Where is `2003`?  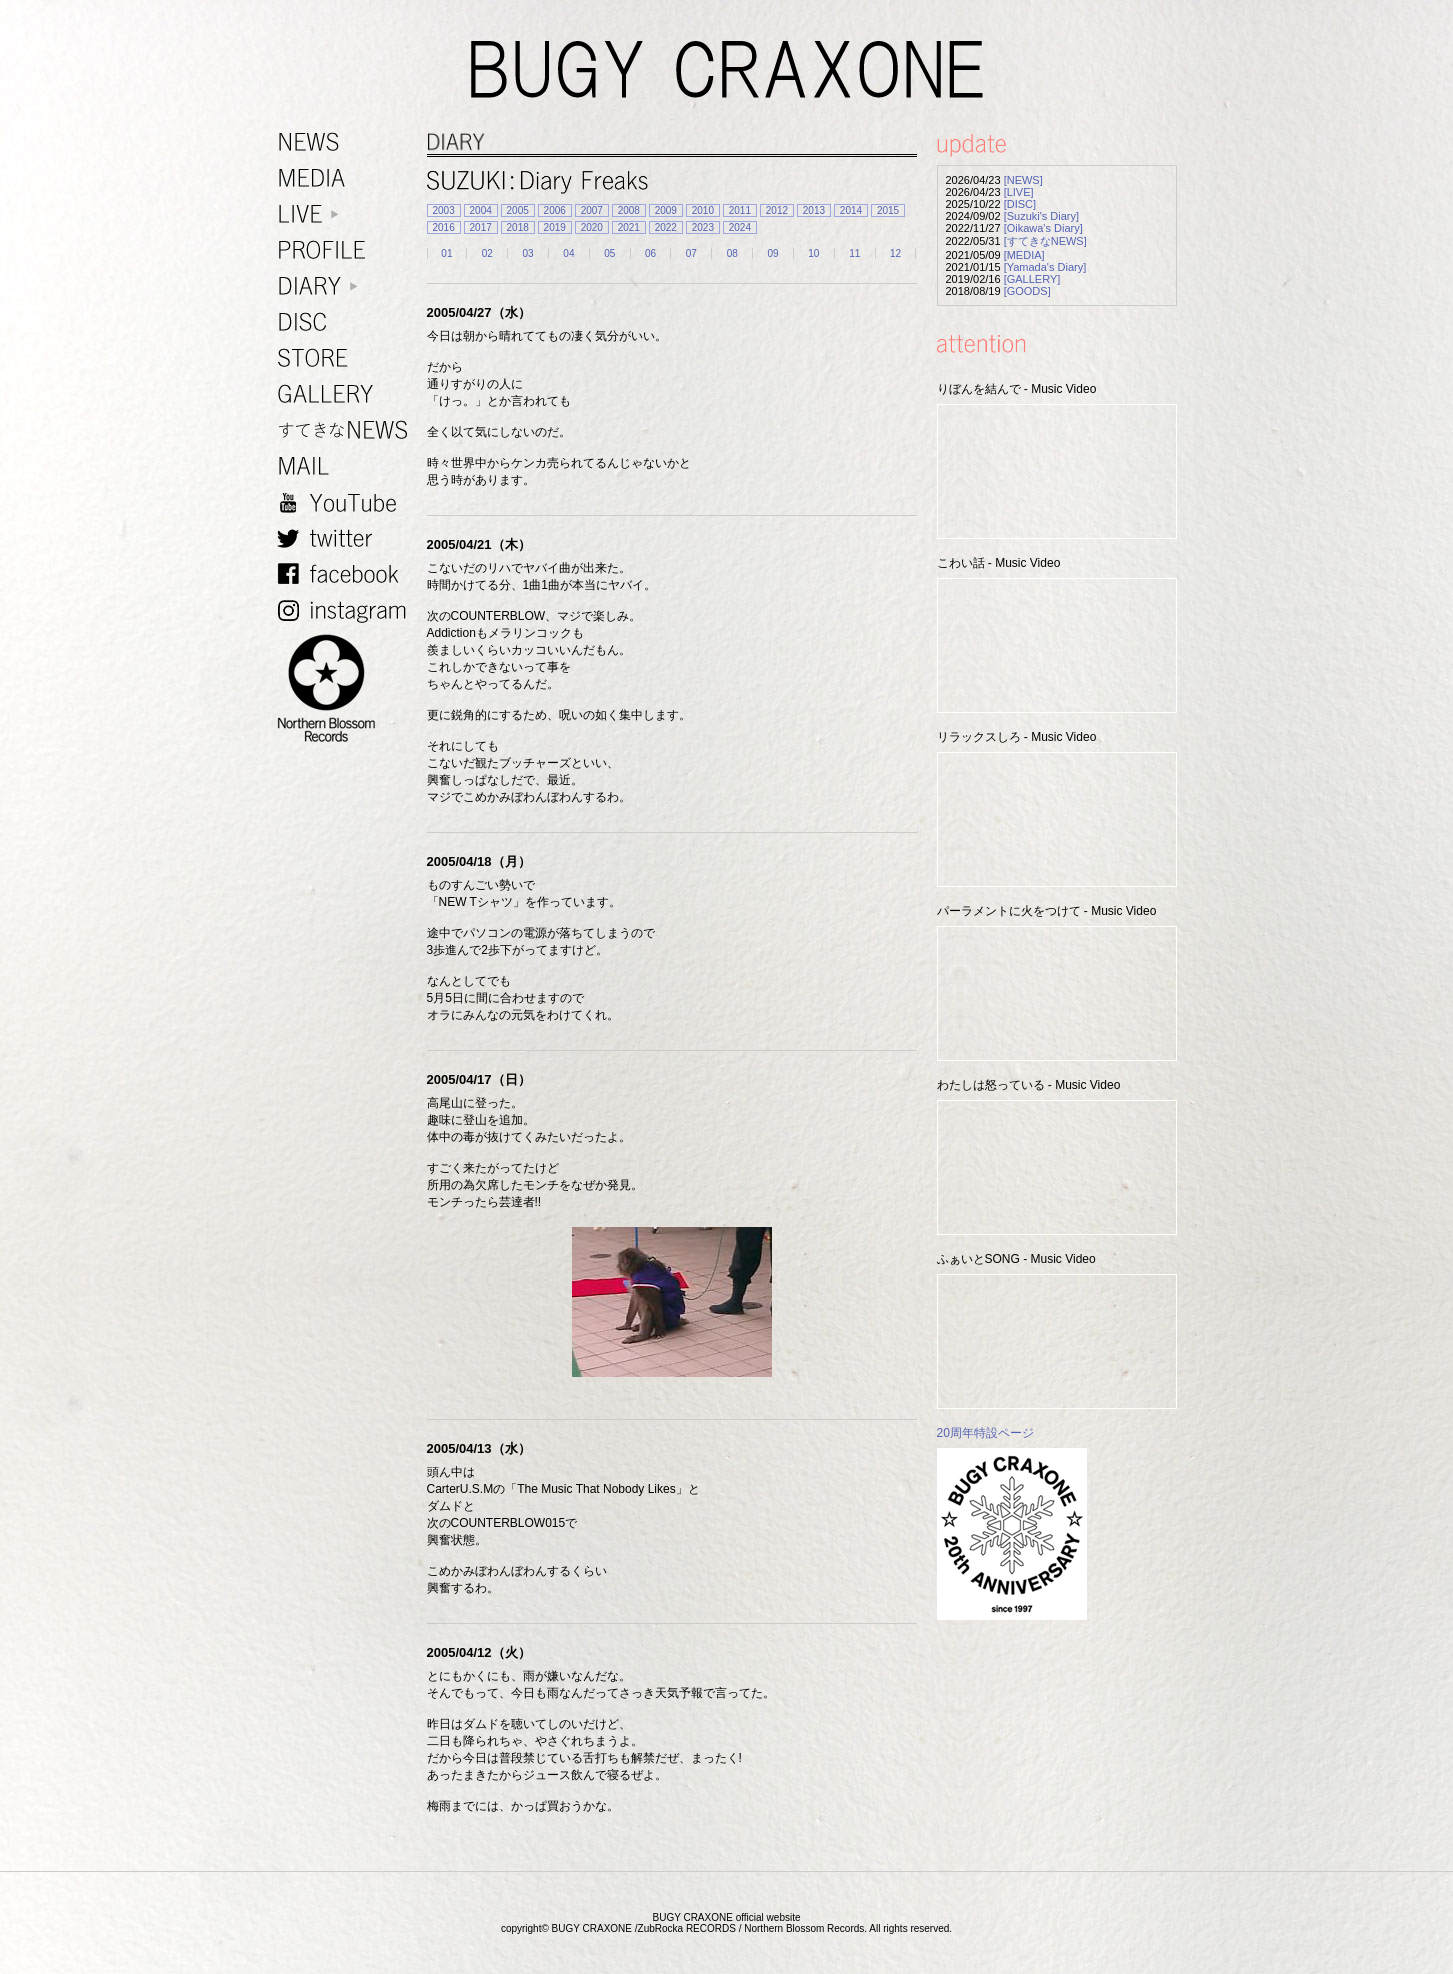
2003 is located at coordinates (444, 210).